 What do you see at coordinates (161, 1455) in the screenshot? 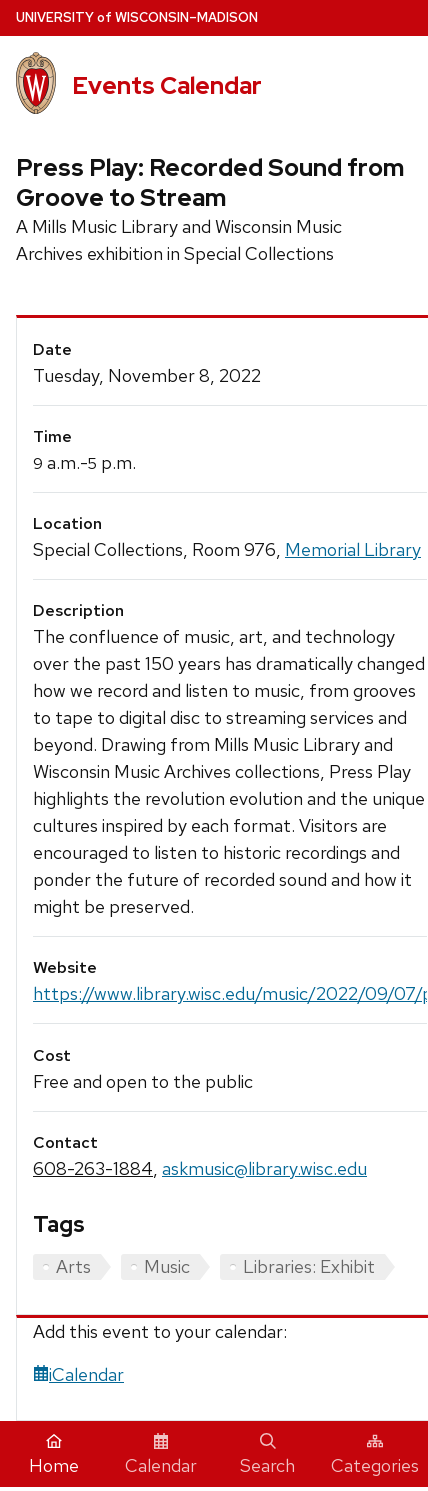
I see `Calendar` at bounding box center [161, 1455].